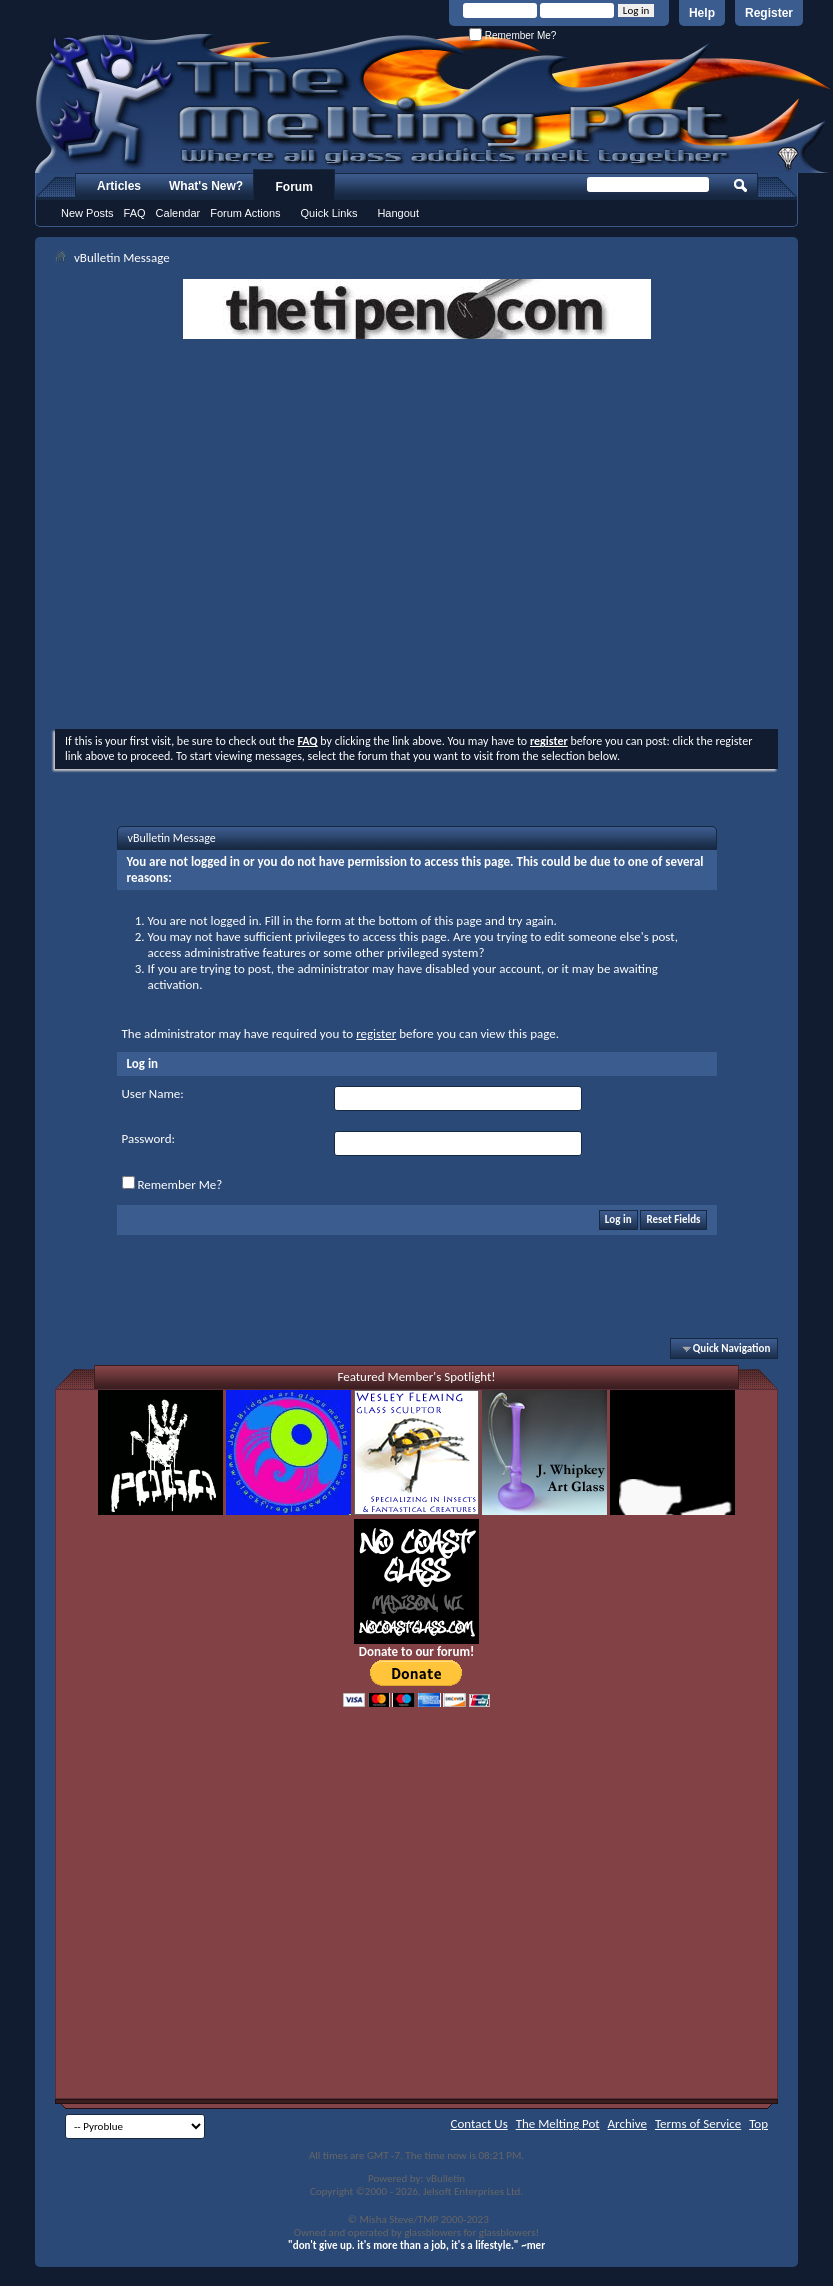 The width and height of the screenshot is (833, 2286). What do you see at coordinates (119, 186) in the screenshot?
I see `Articles` at bounding box center [119, 186].